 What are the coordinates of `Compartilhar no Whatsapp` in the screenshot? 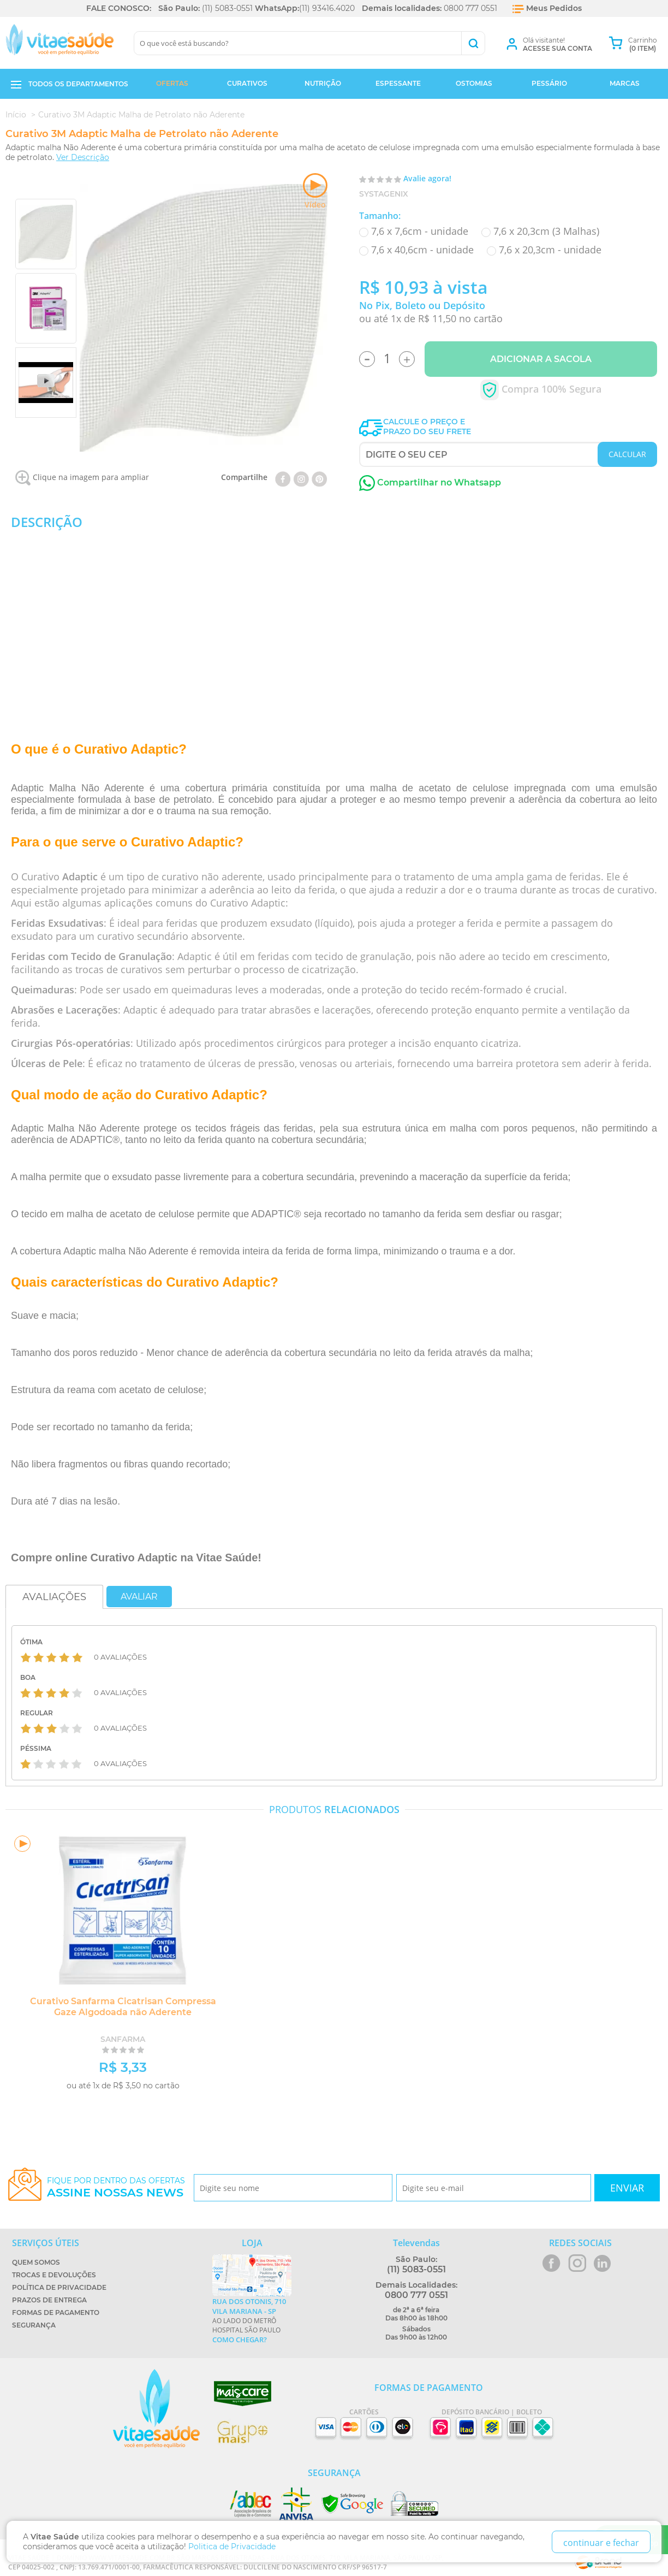 It's located at (430, 482).